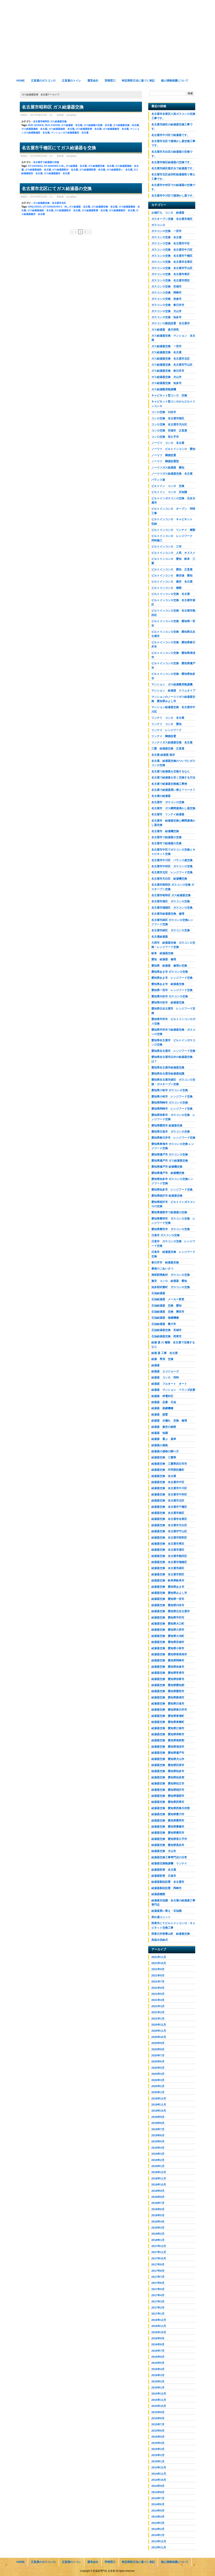 The image size is (215, 2576). Describe the element at coordinates (157, 2338) in the screenshot. I see `2016年9月` at that location.